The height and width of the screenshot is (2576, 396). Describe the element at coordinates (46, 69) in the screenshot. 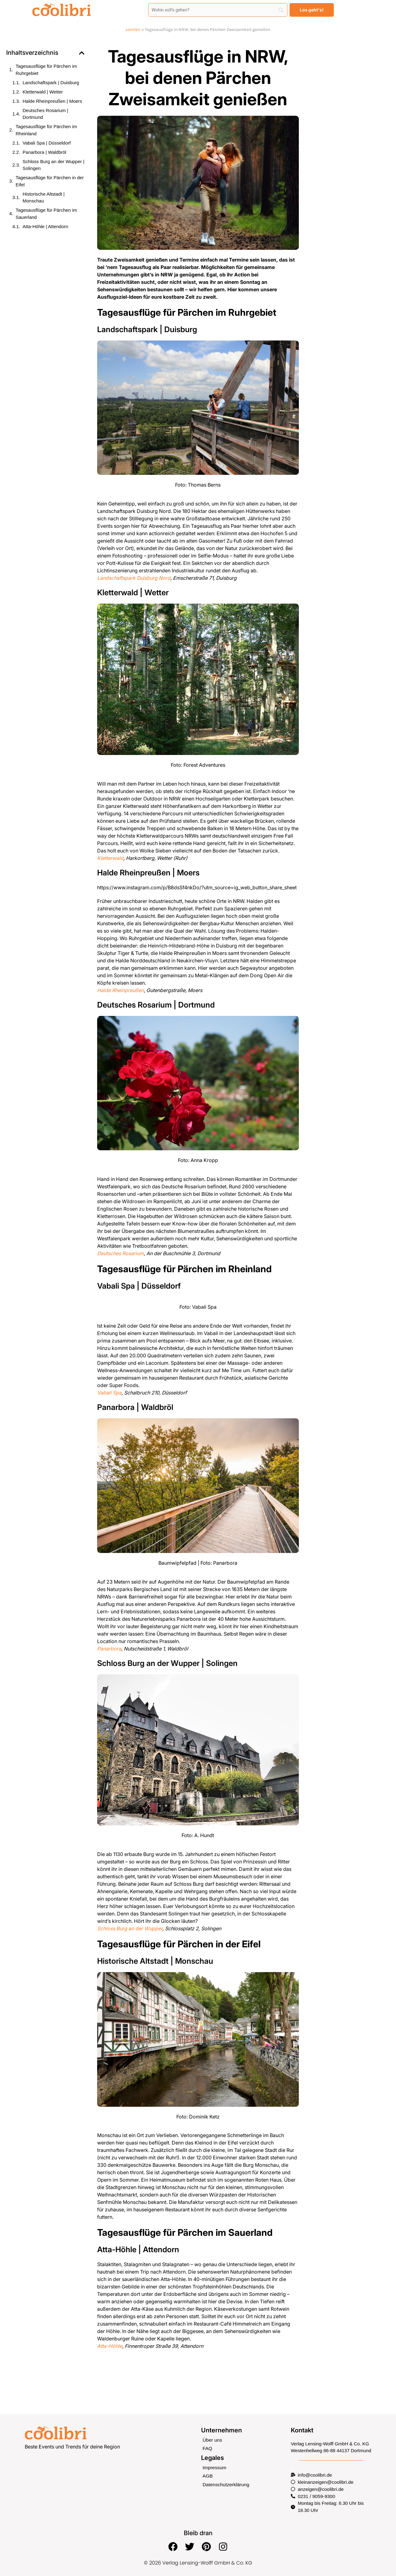

I see `Tagesausflüge für Pärchen im Ruhrgebiet` at that location.